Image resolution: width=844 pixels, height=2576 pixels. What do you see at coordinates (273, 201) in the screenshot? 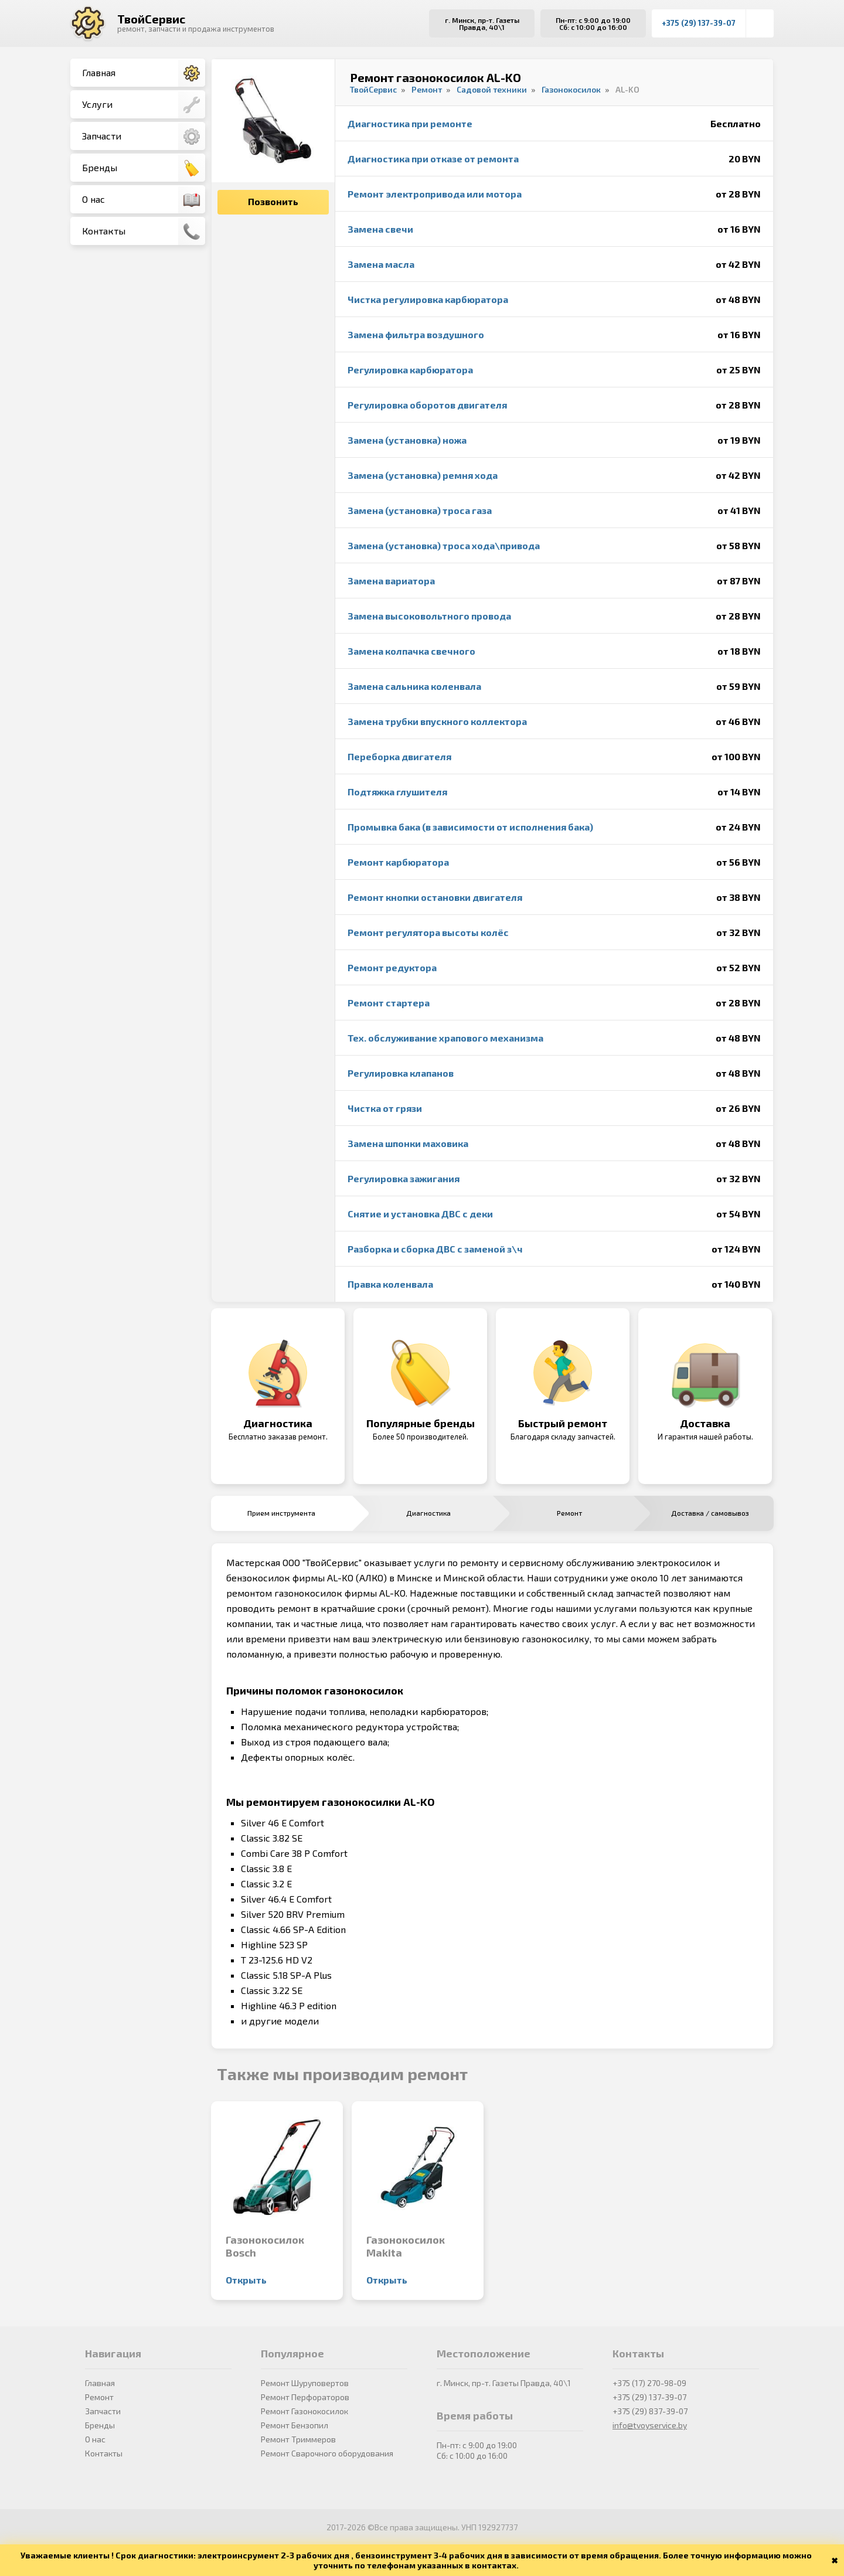
I see `Позвонить` at bounding box center [273, 201].